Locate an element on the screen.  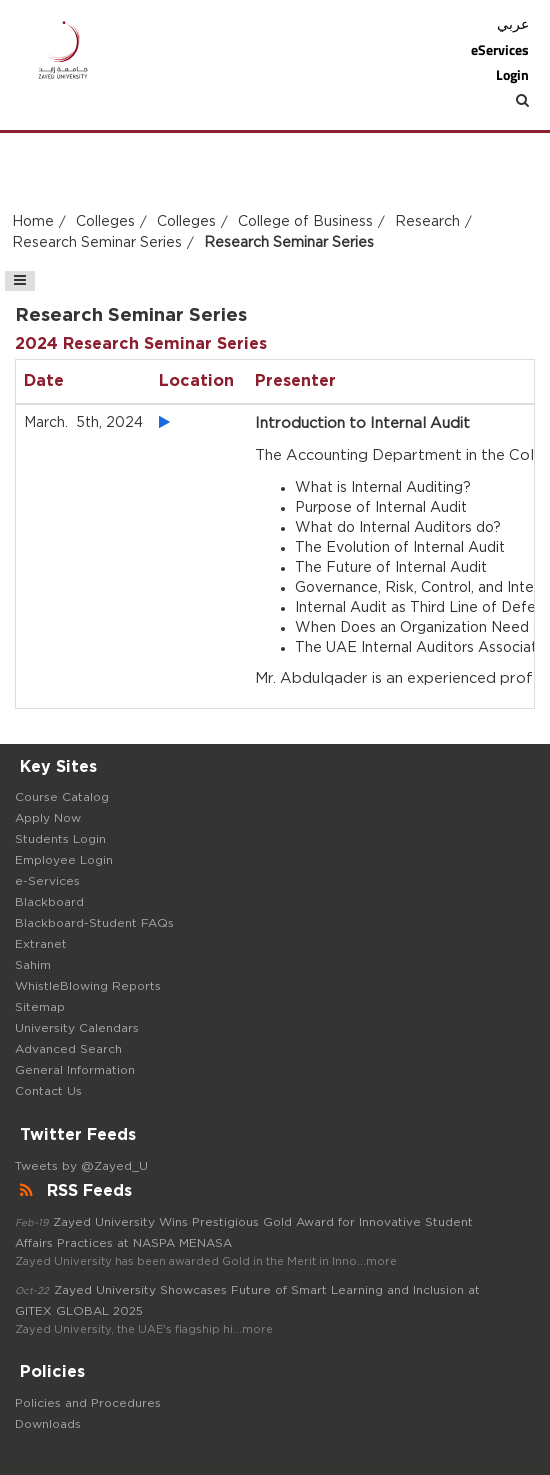
Students Login is located at coordinates (60, 839).